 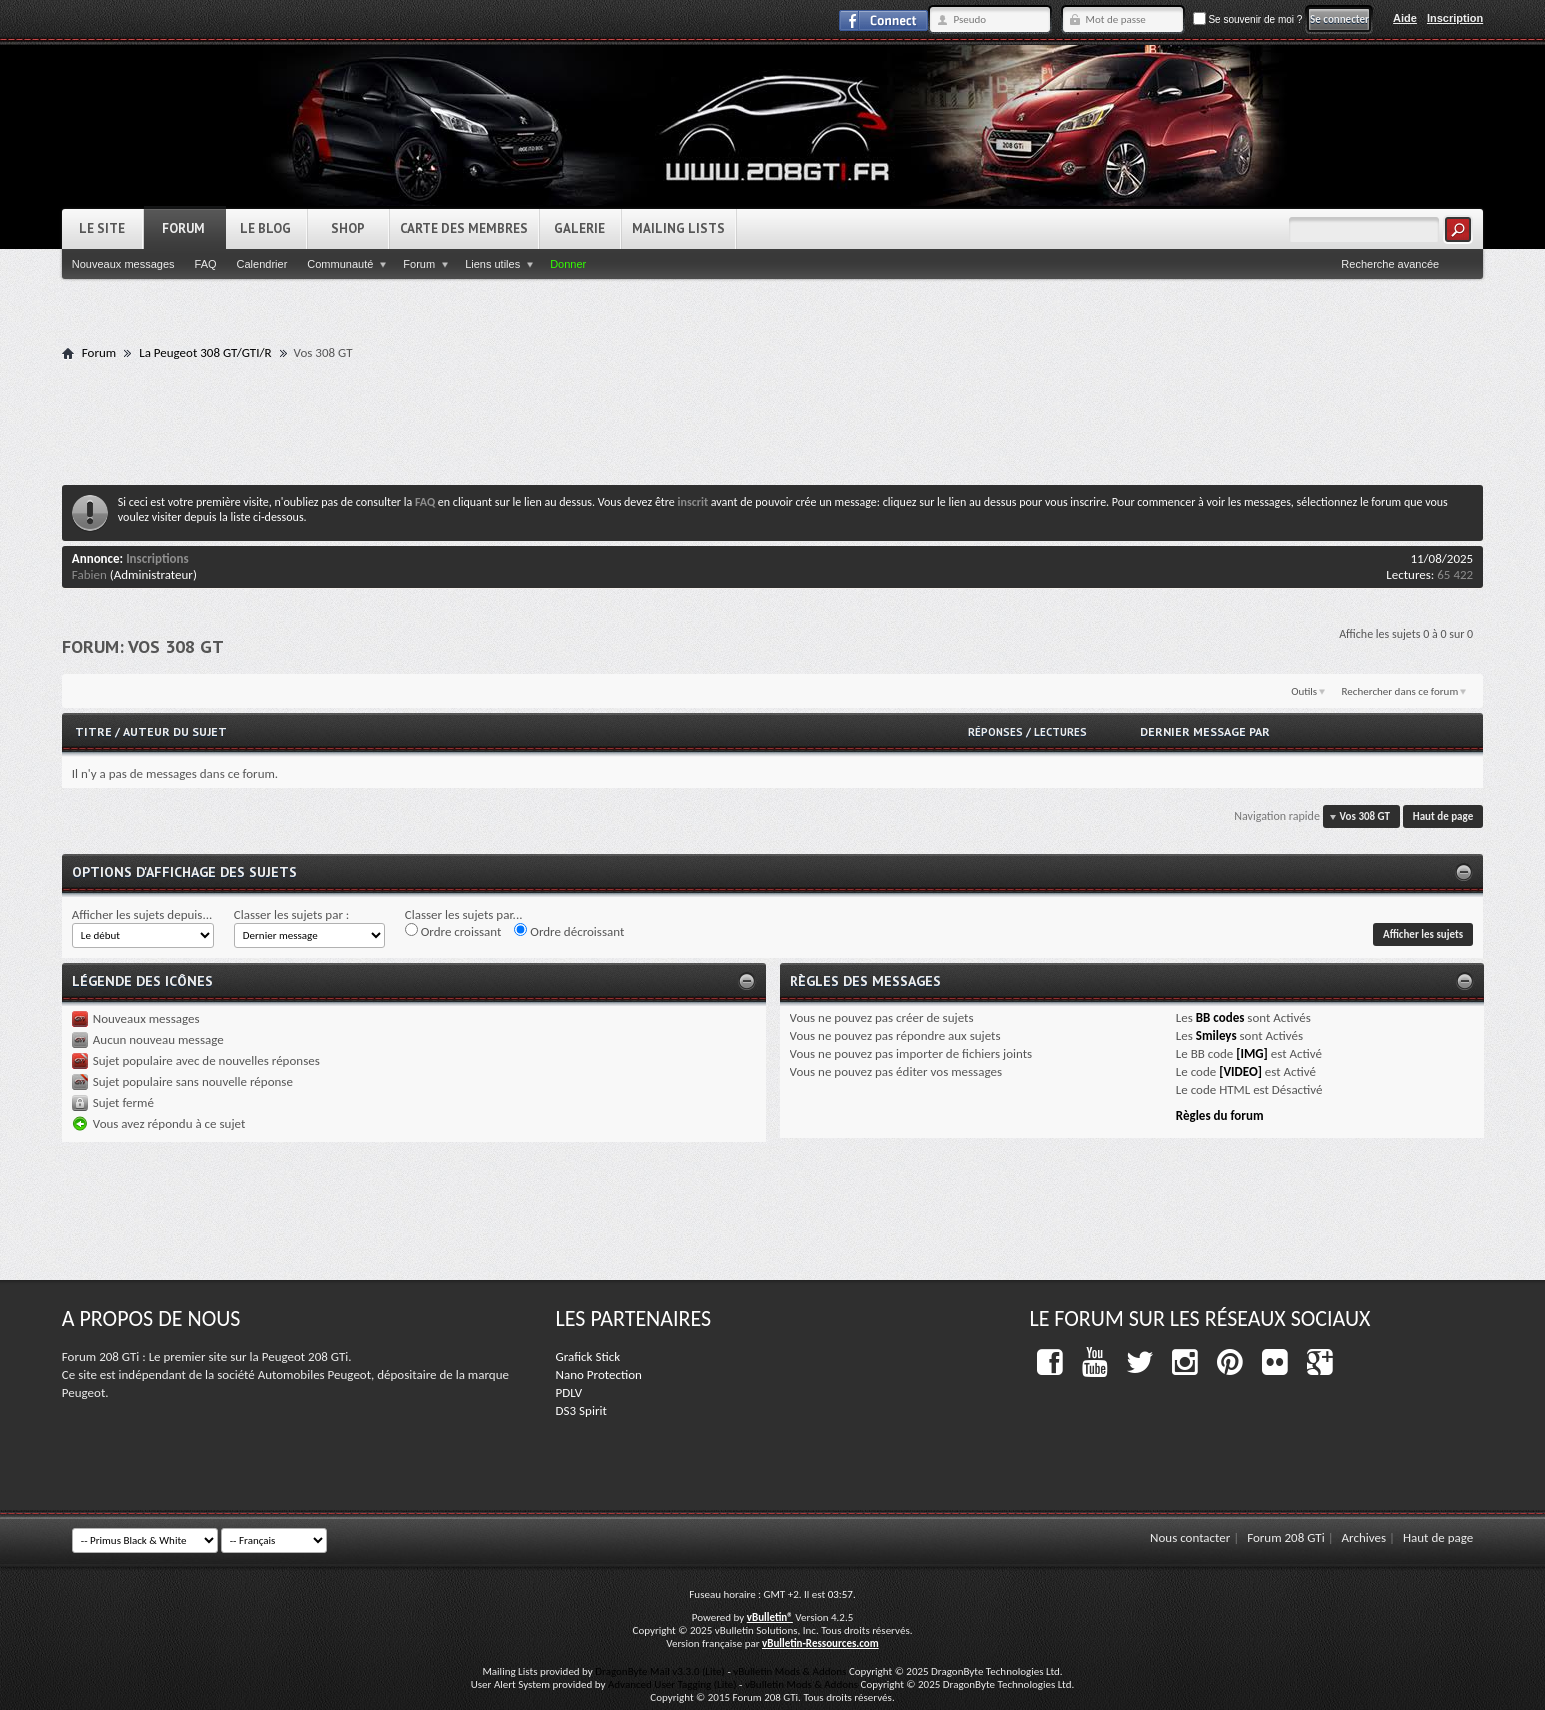 I want to click on [Advertisement], so click(x=772, y=422).